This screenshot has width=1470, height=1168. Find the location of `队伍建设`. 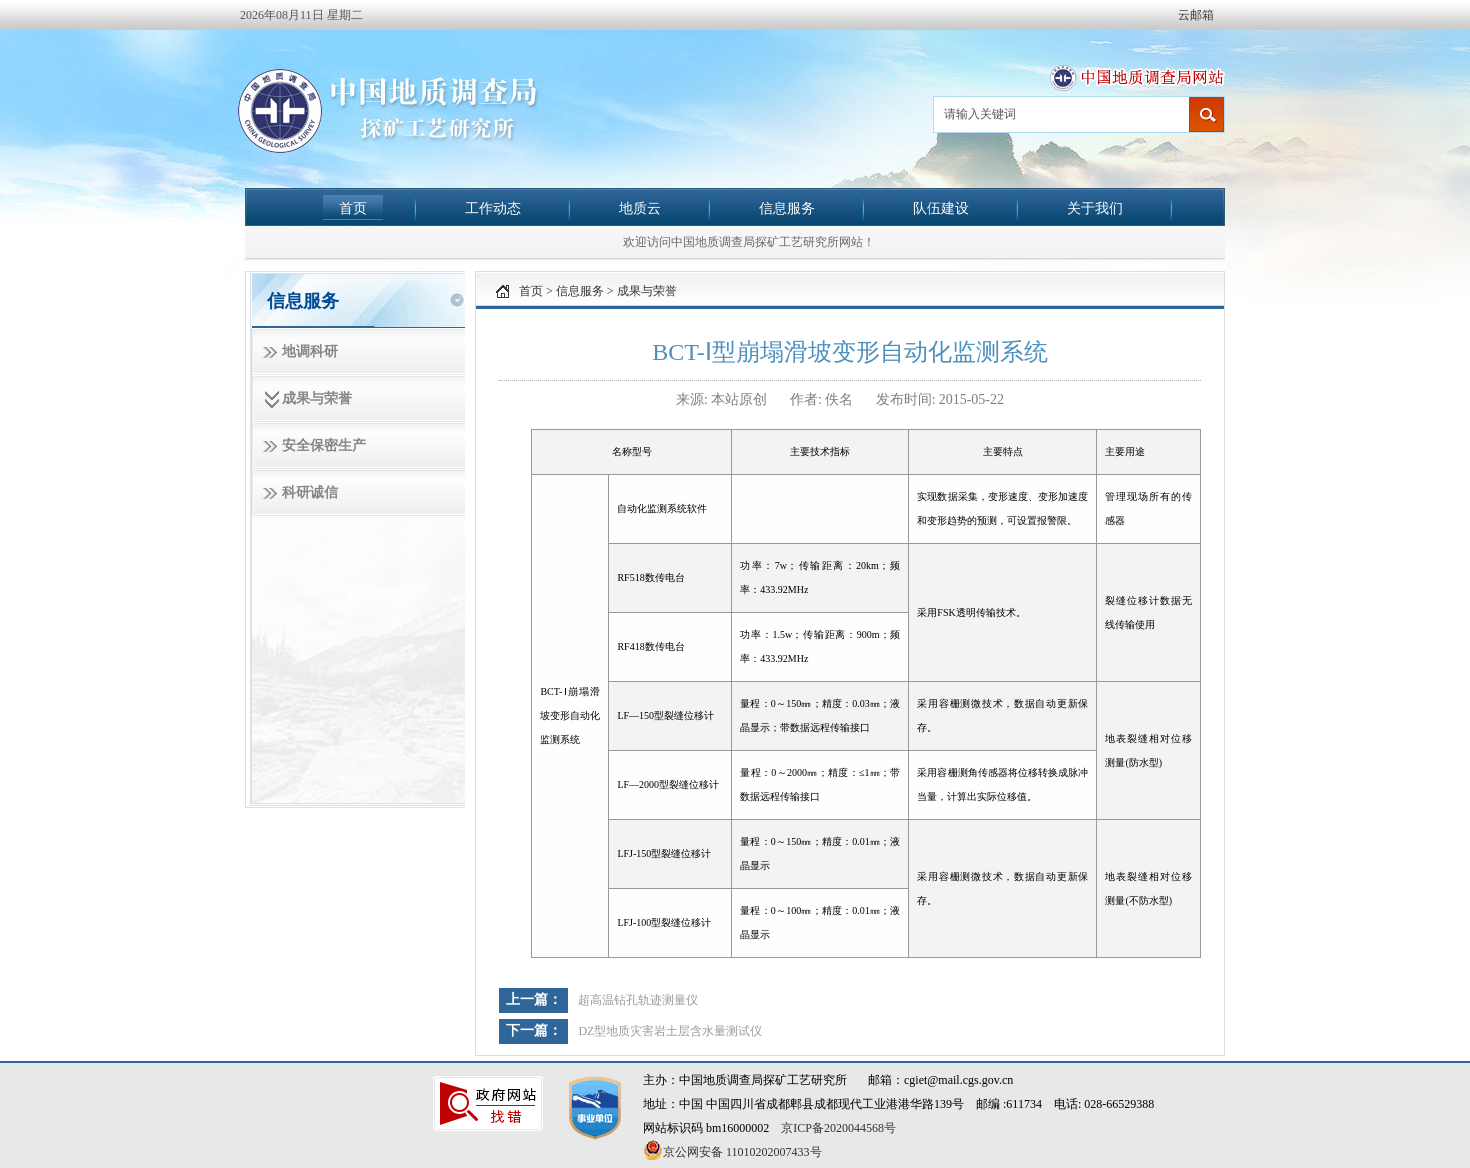

队伍建设 is located at coordinates (941, 208).